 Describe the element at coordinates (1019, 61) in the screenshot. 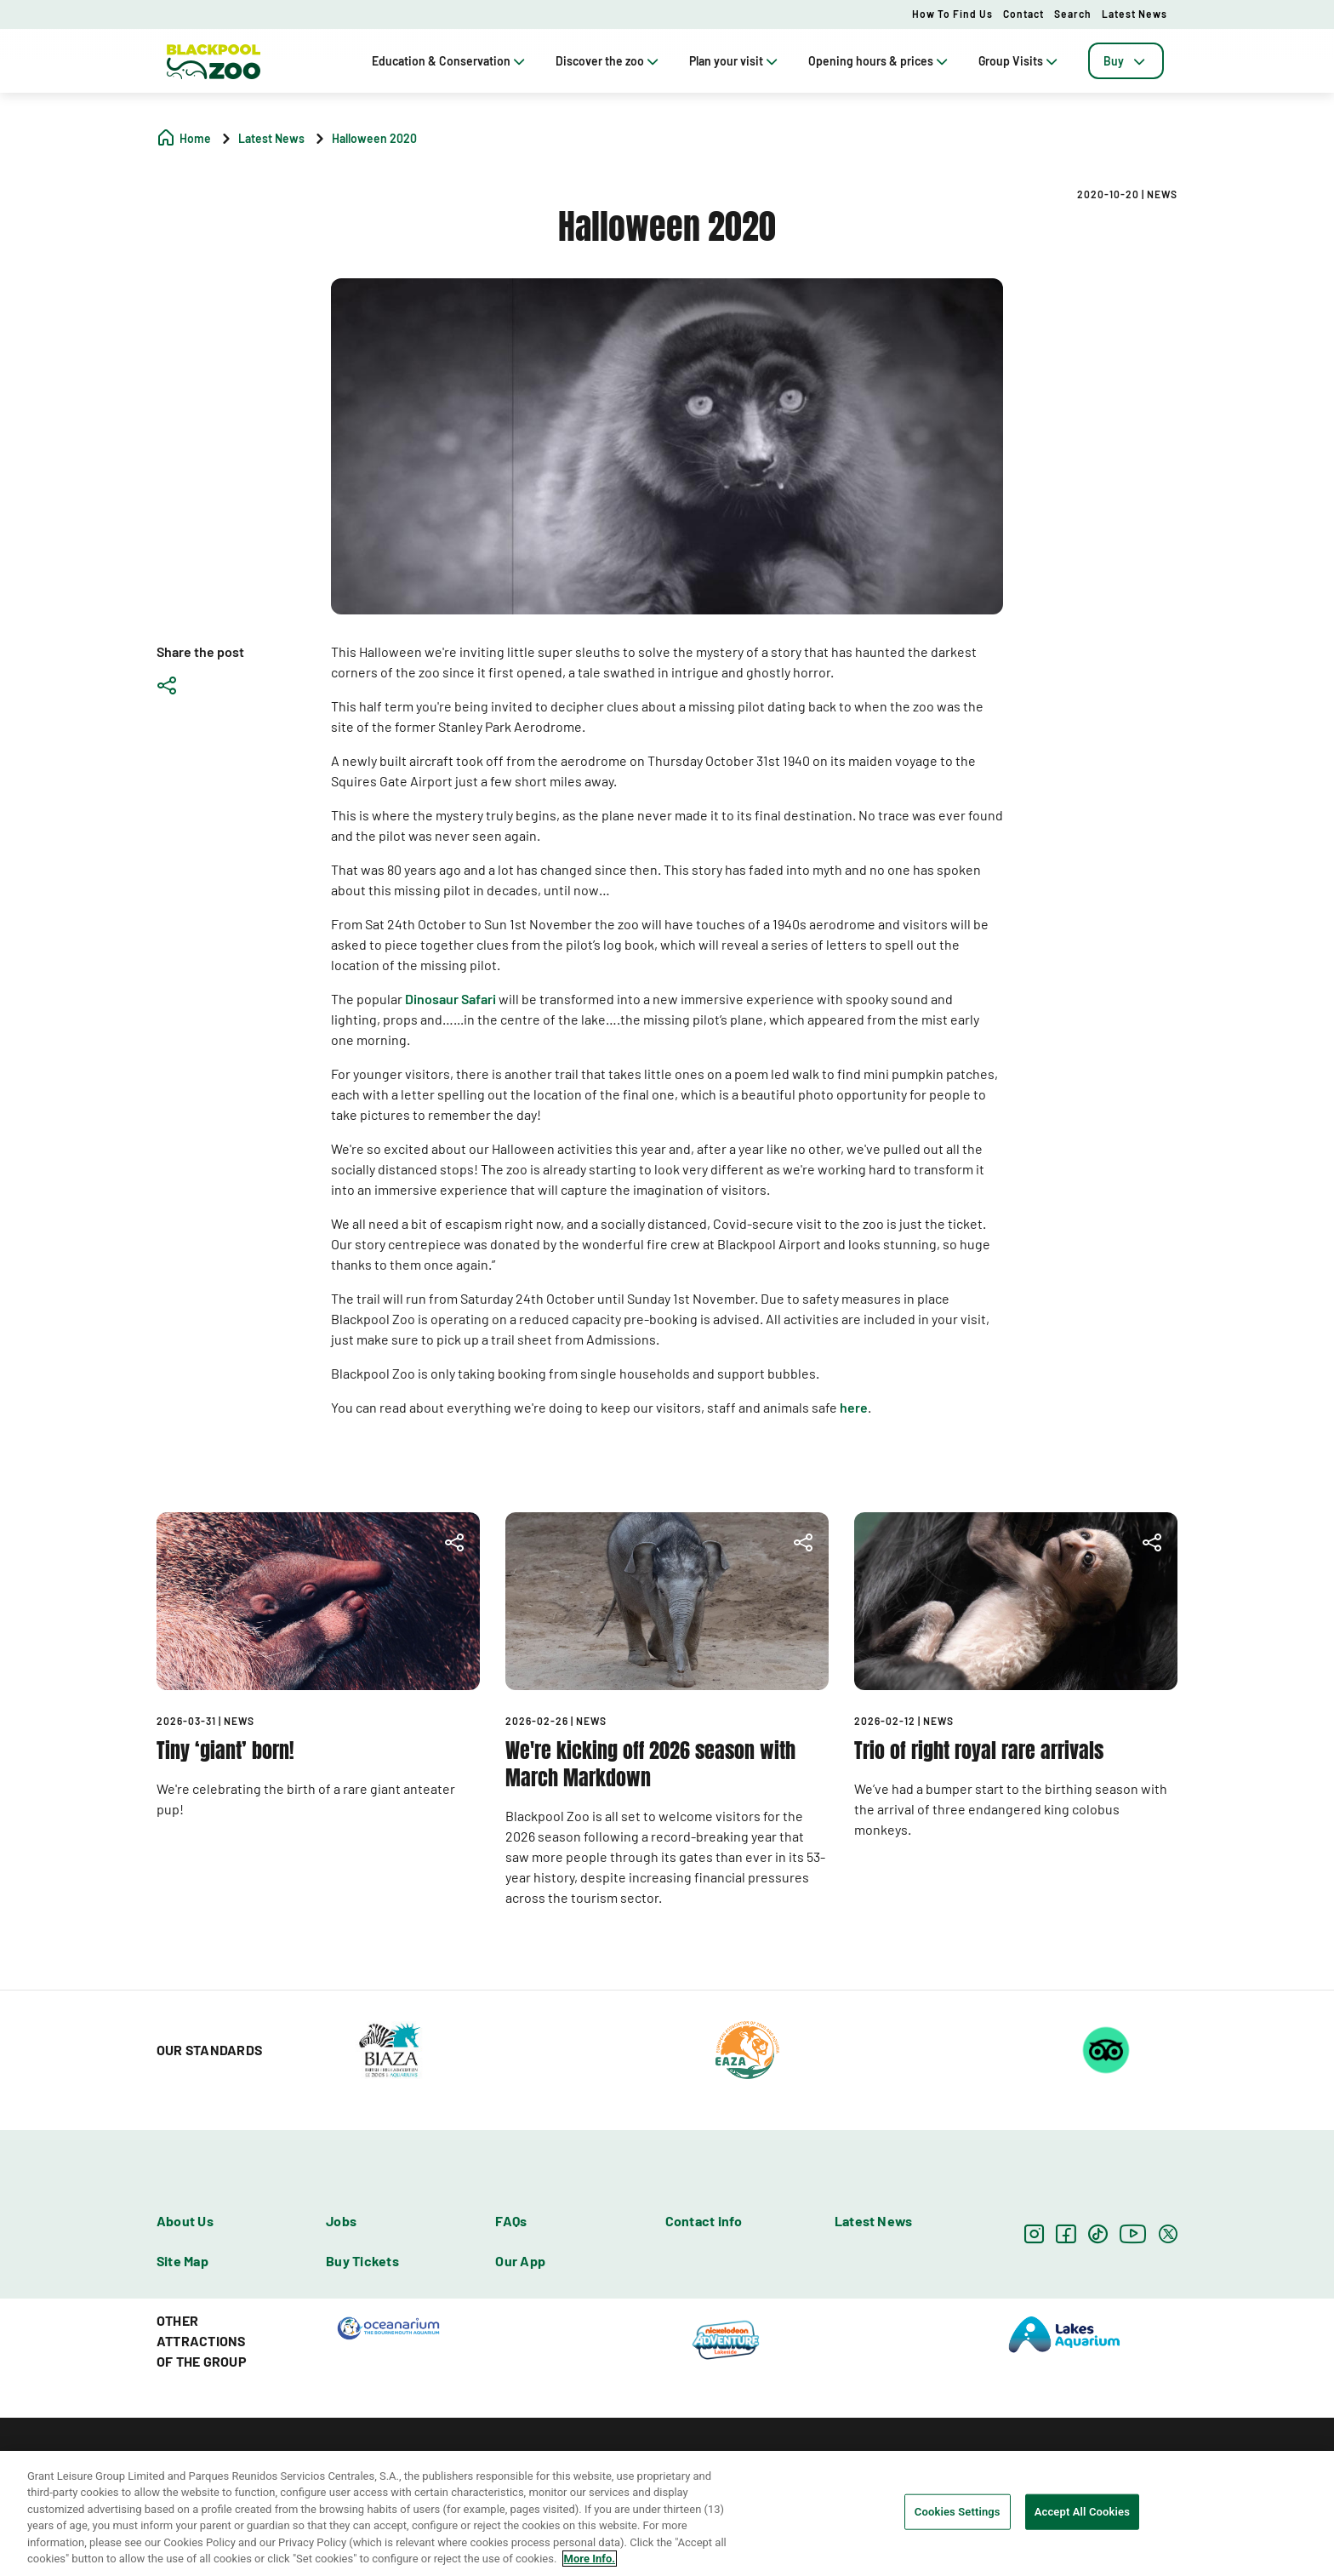

I see `Group Visits [tab]` at that location.